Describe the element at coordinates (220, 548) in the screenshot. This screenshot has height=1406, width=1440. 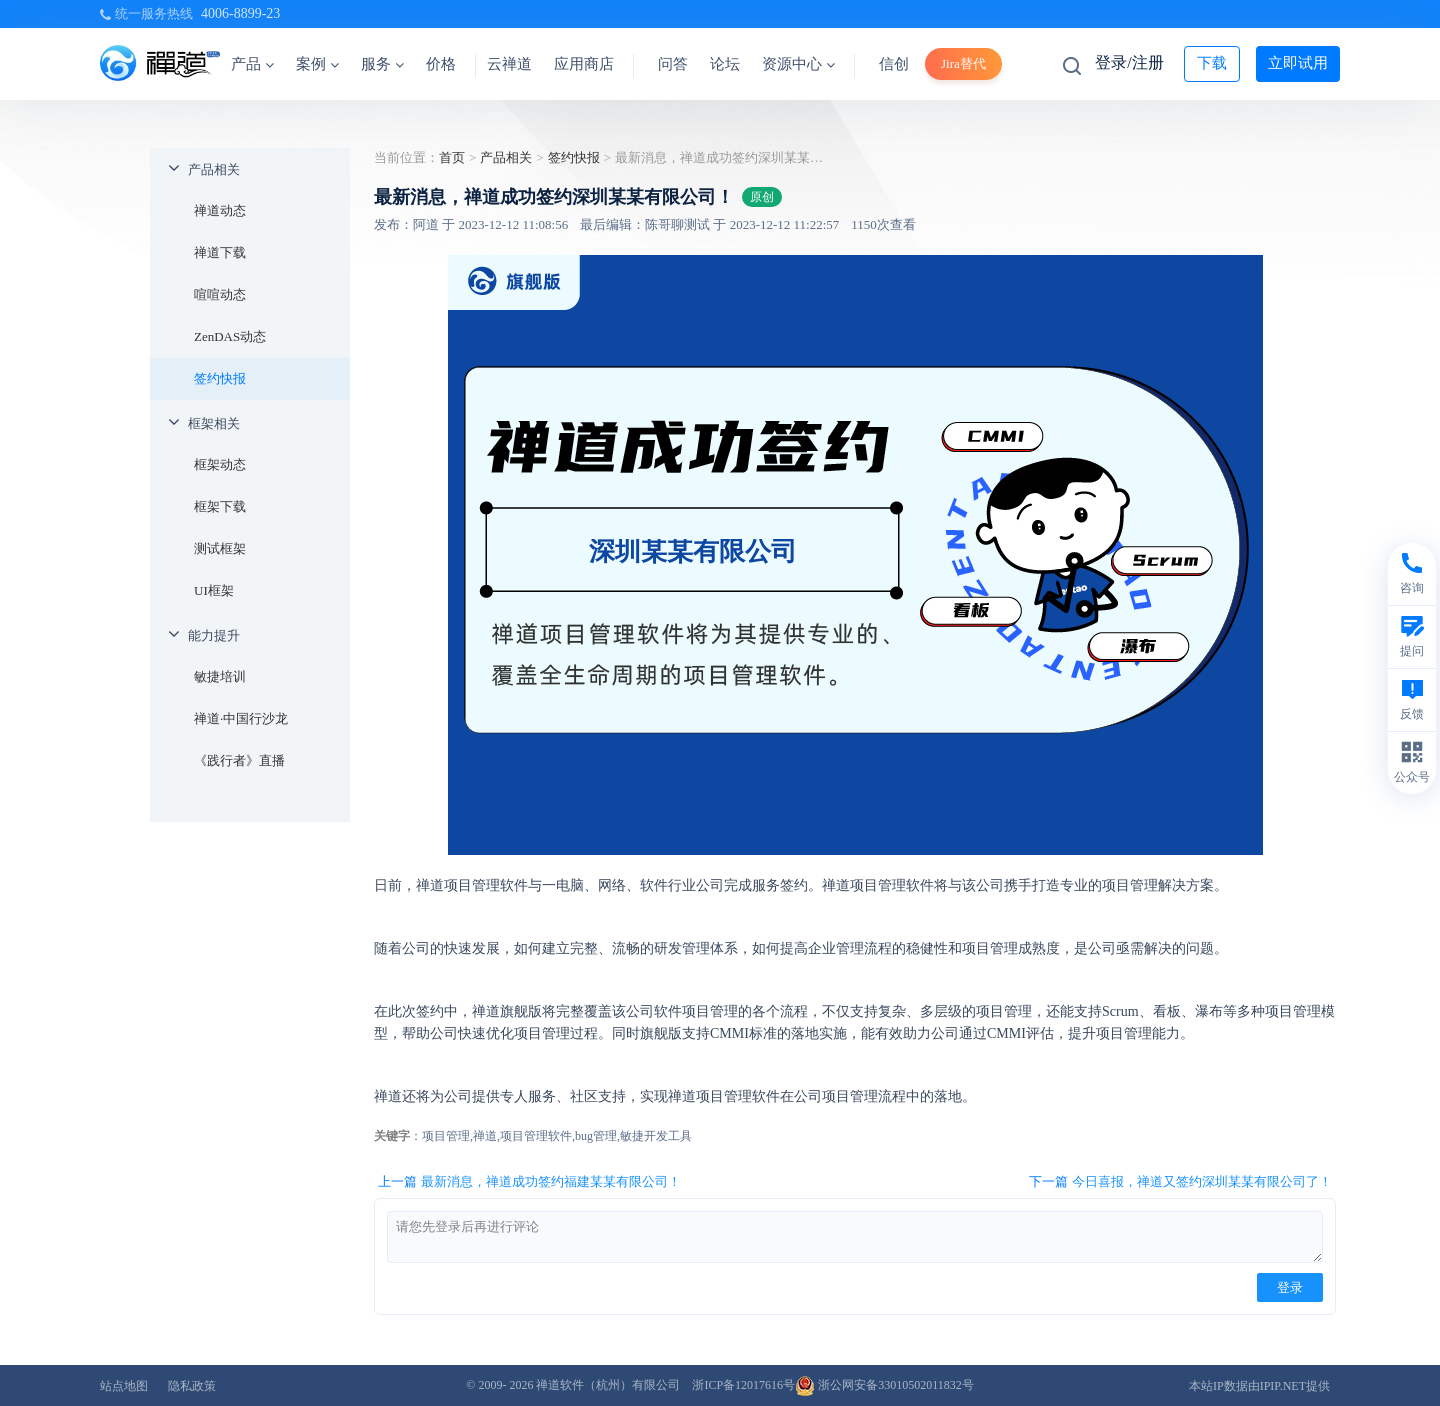
I see `测试框架` at that location.